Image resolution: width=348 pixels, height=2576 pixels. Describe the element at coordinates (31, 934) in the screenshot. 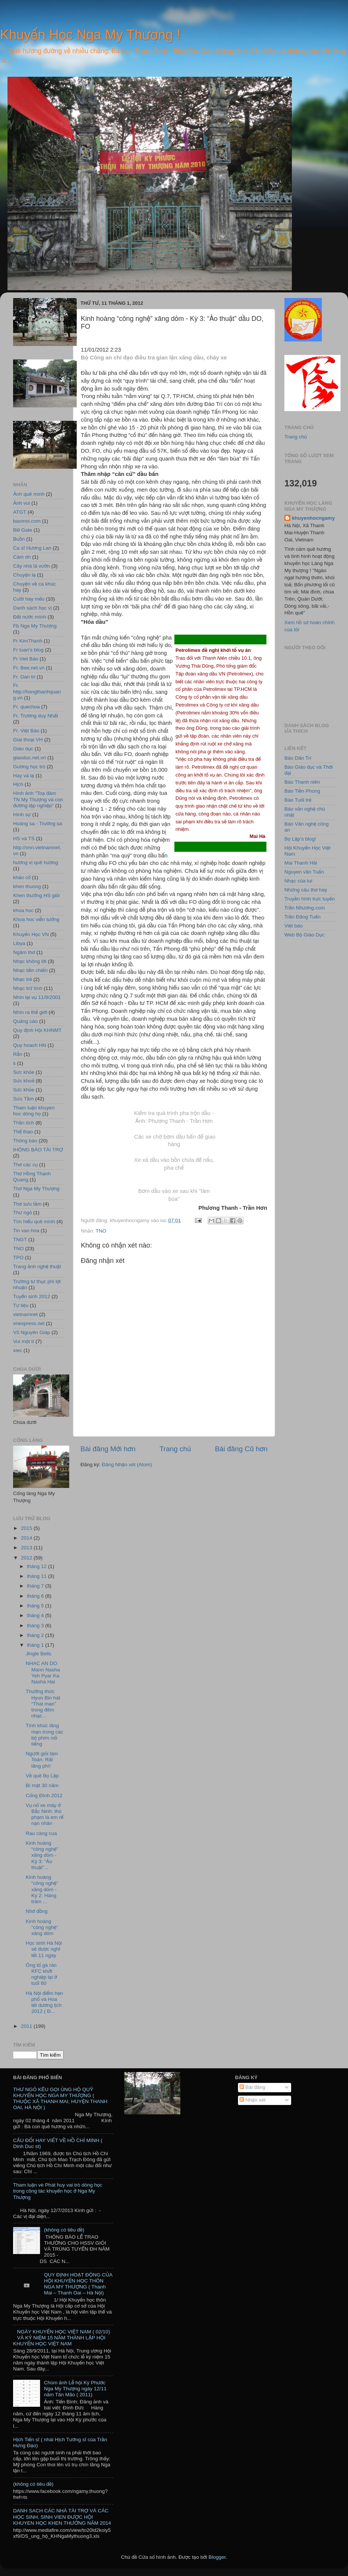

I see `Khuyến Học VN` at that location.